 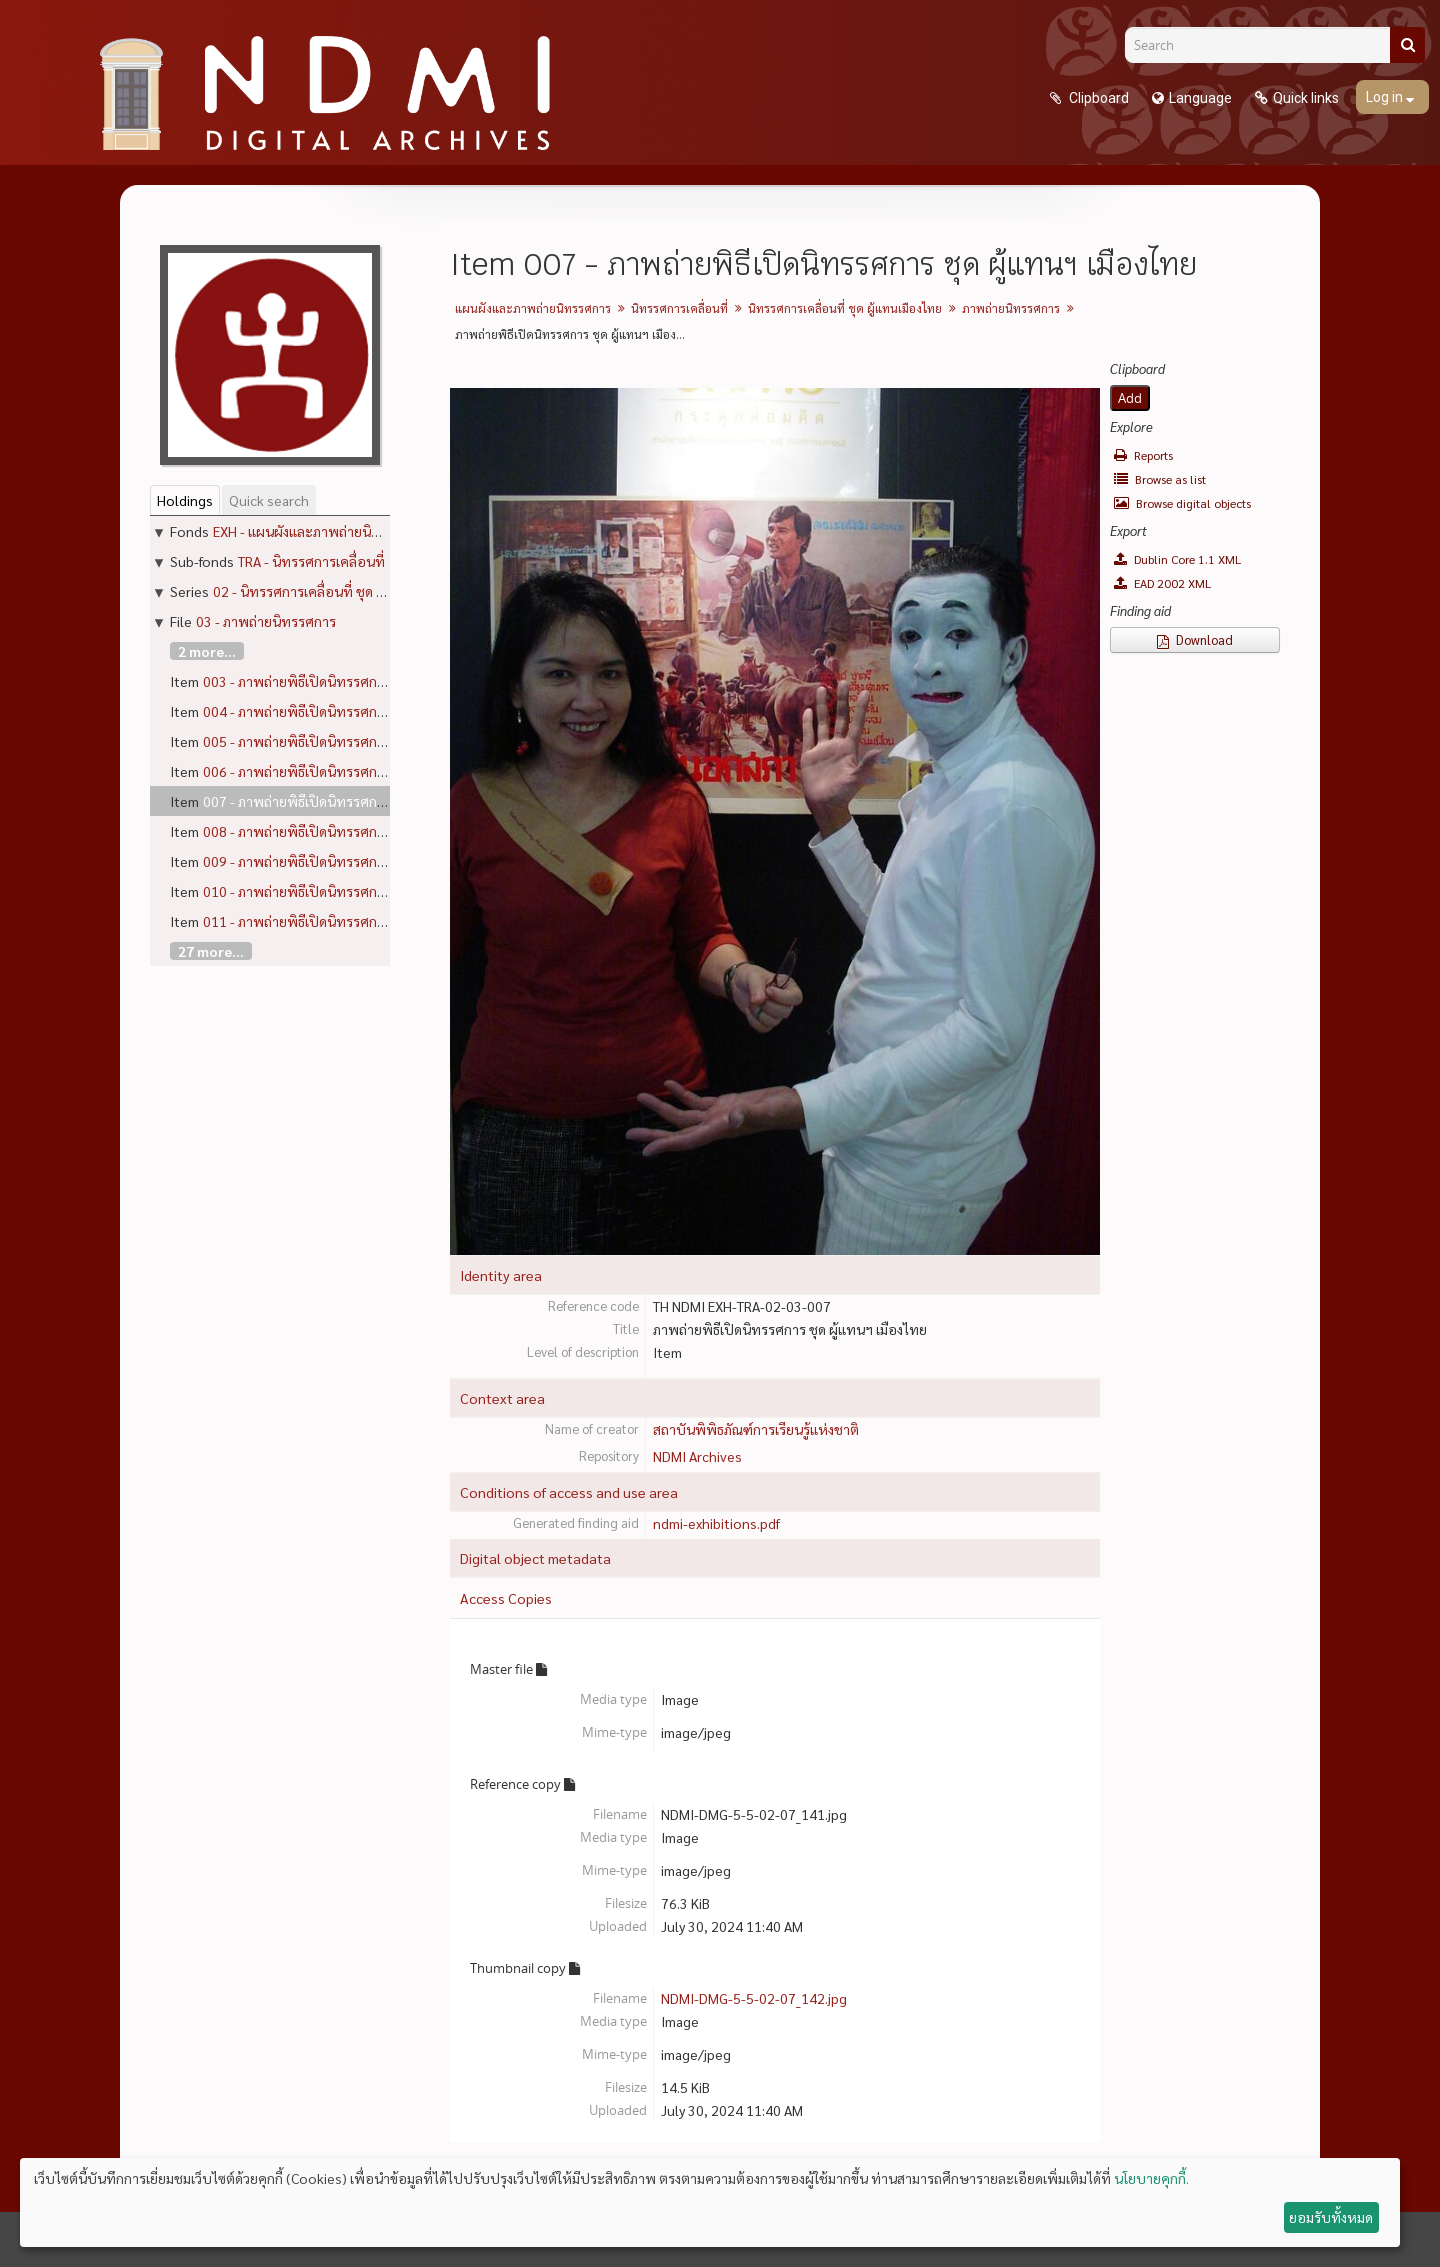 What do you see at coordinates (319, 531) in the screenshot?
I see `EXH - แผนผังและภาพถ่ายนิทรรศการ` at bounding box center [319, 531].